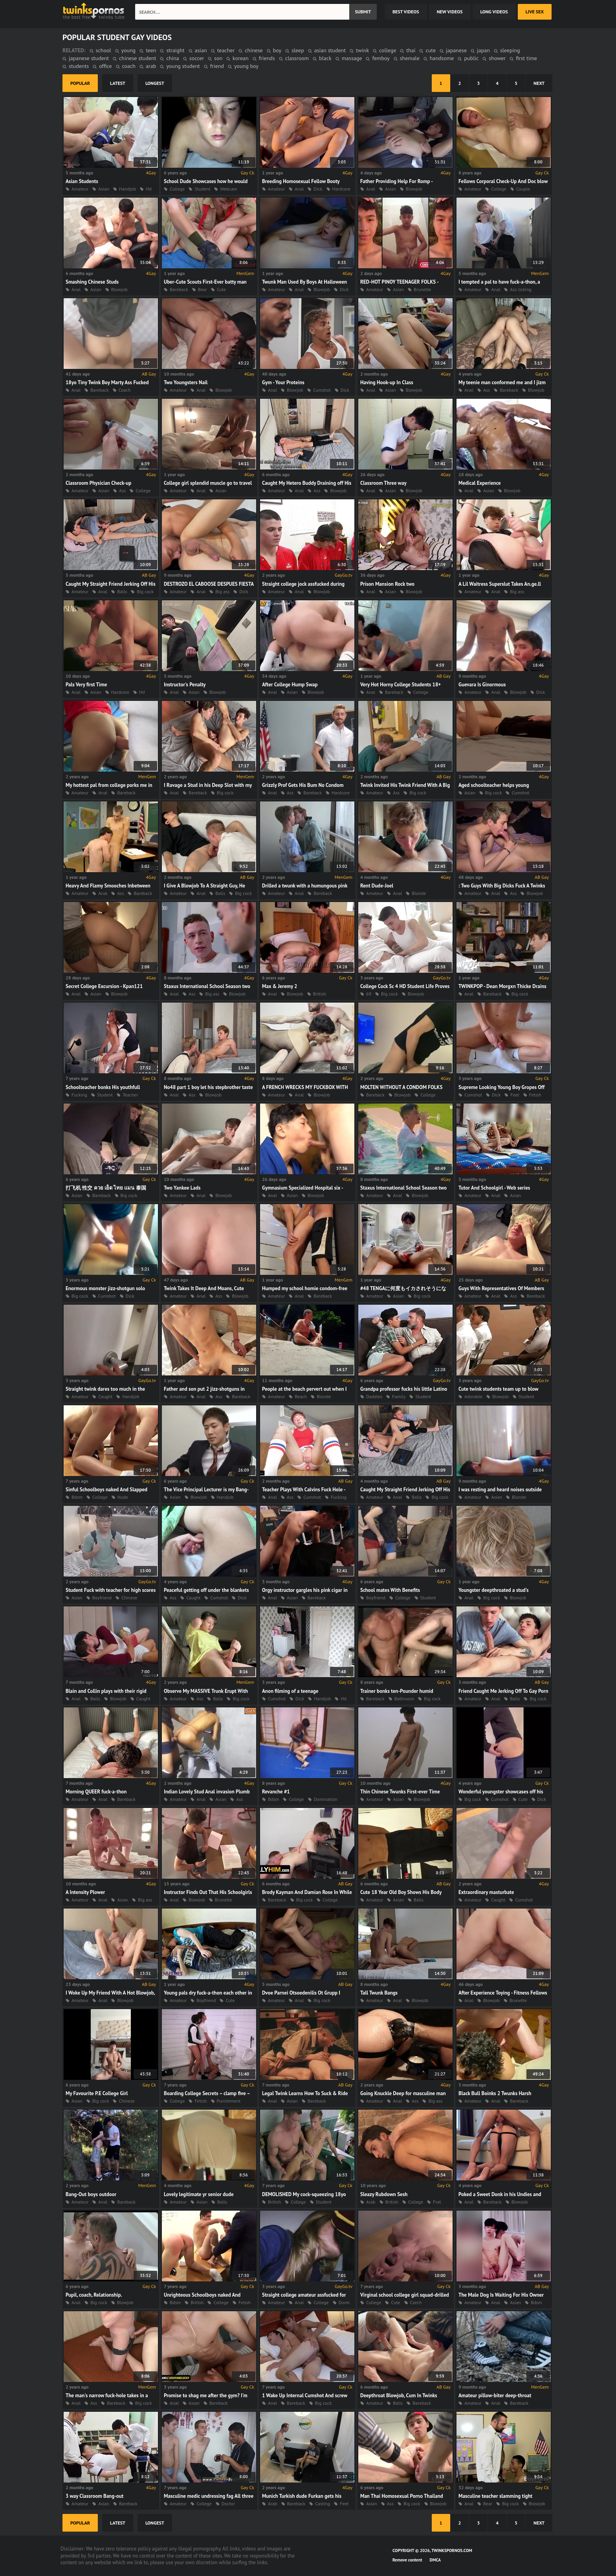 This screenshot has height=2576, width=616. What do you see at coordinates (149, 189) in the screenshot?
I see `Hd` at bounding box center [149, 189].